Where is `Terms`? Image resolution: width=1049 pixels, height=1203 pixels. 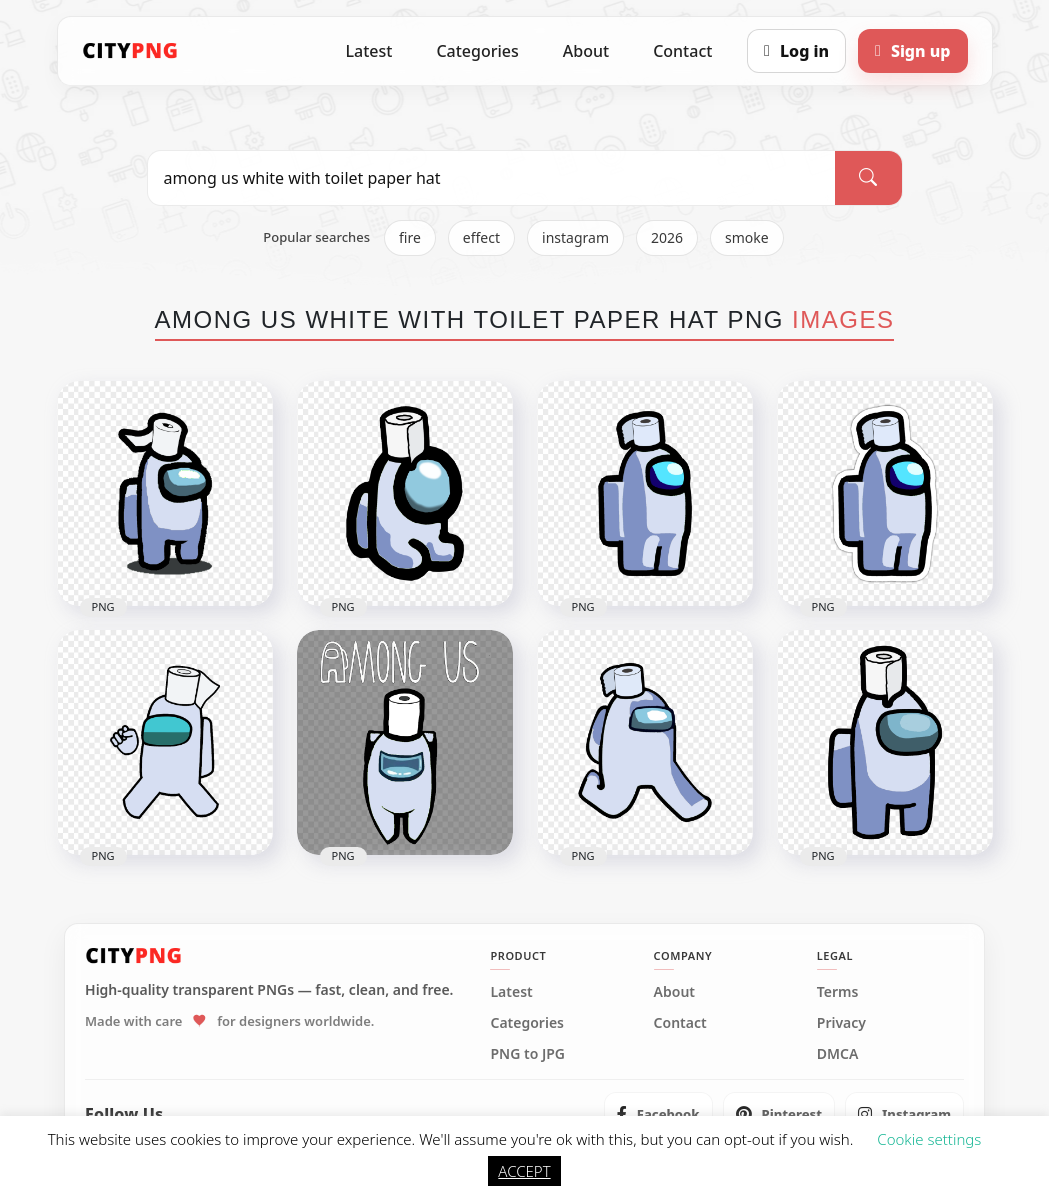
Terms is located at coordinates (838, 992).